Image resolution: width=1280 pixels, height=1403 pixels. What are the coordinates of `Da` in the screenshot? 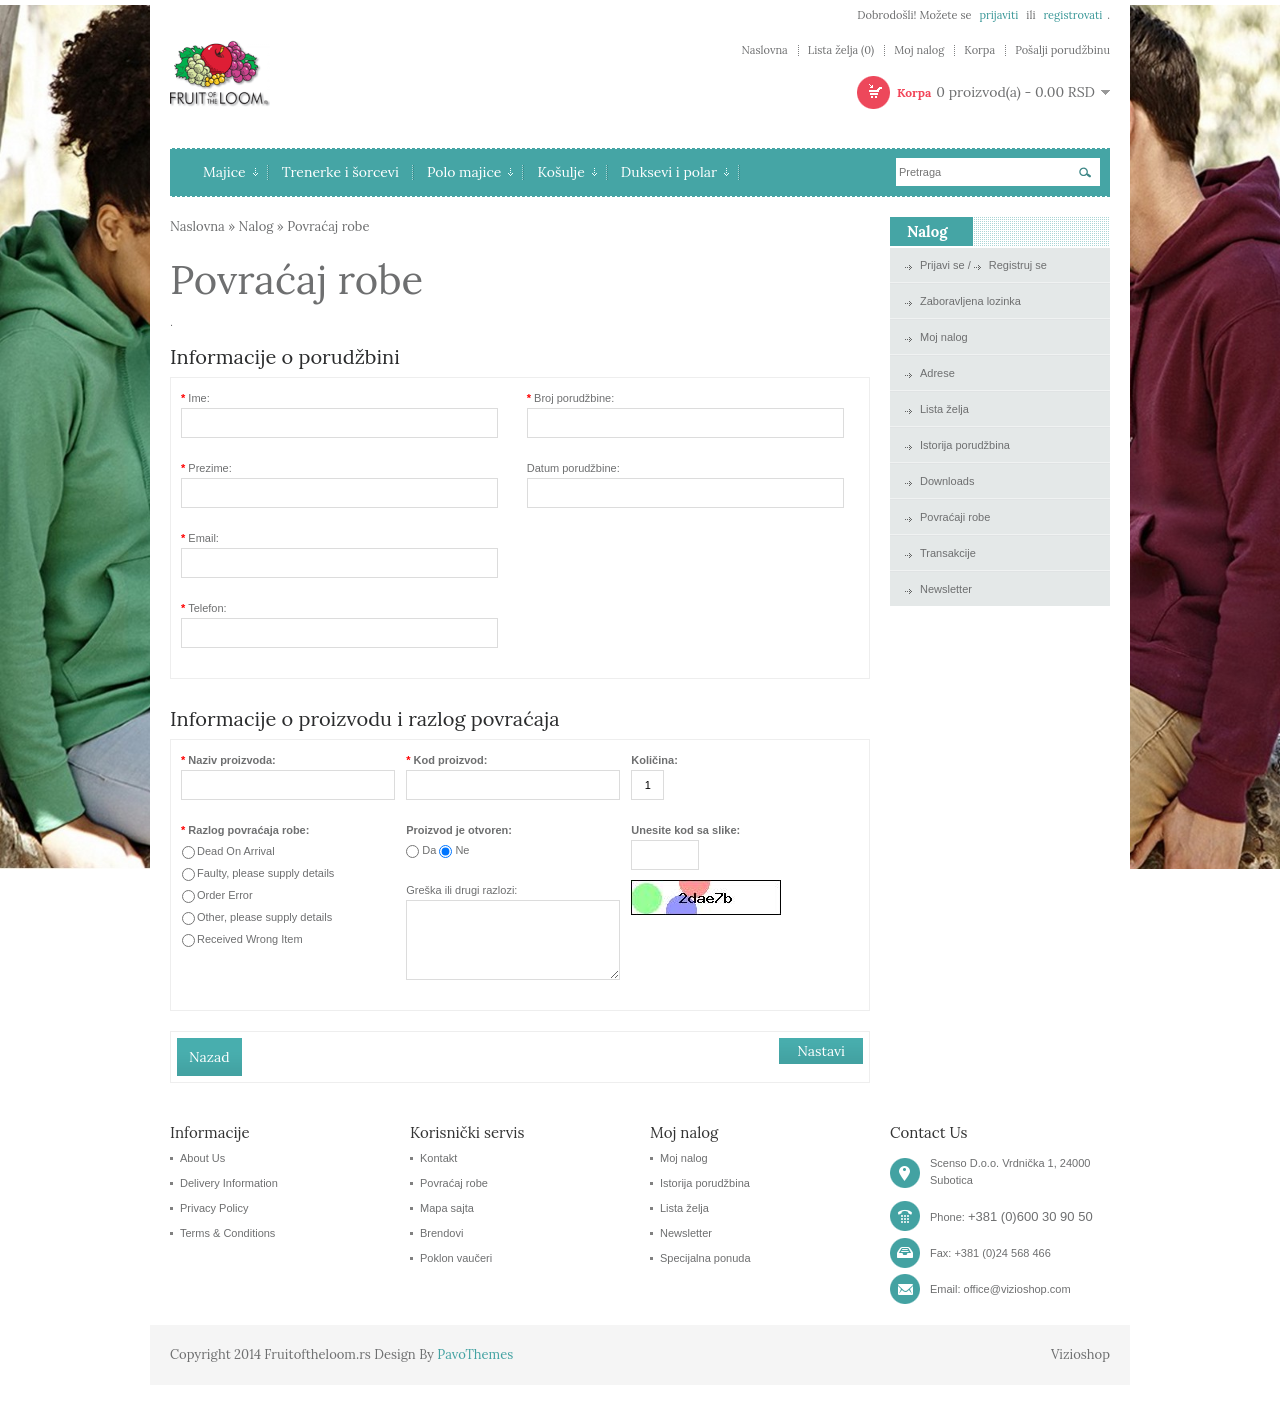 It's located at (429, 850).